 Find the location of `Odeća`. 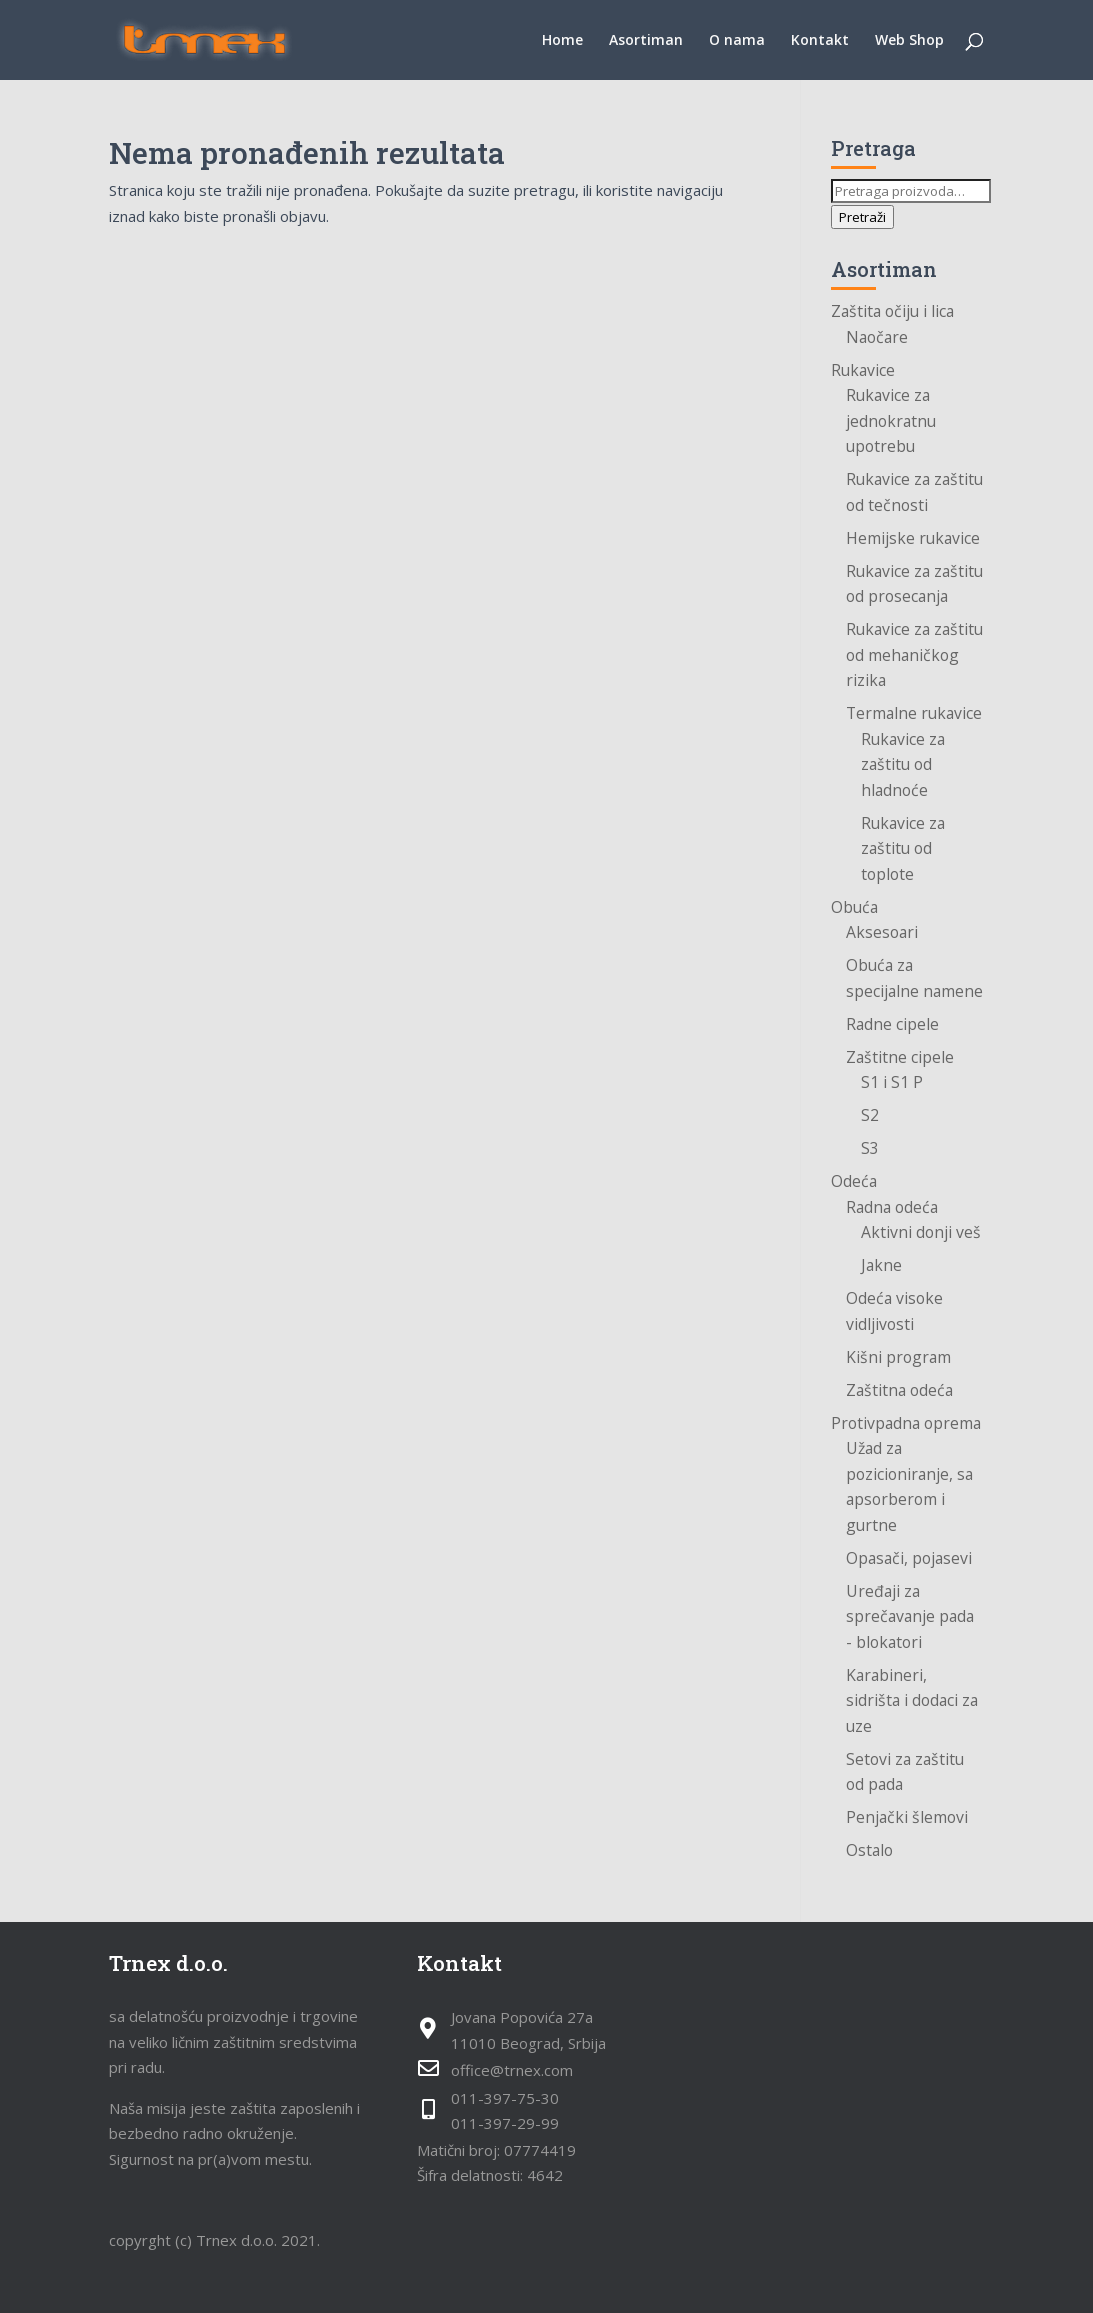

Odeća is located at coordinates (854, 1181).